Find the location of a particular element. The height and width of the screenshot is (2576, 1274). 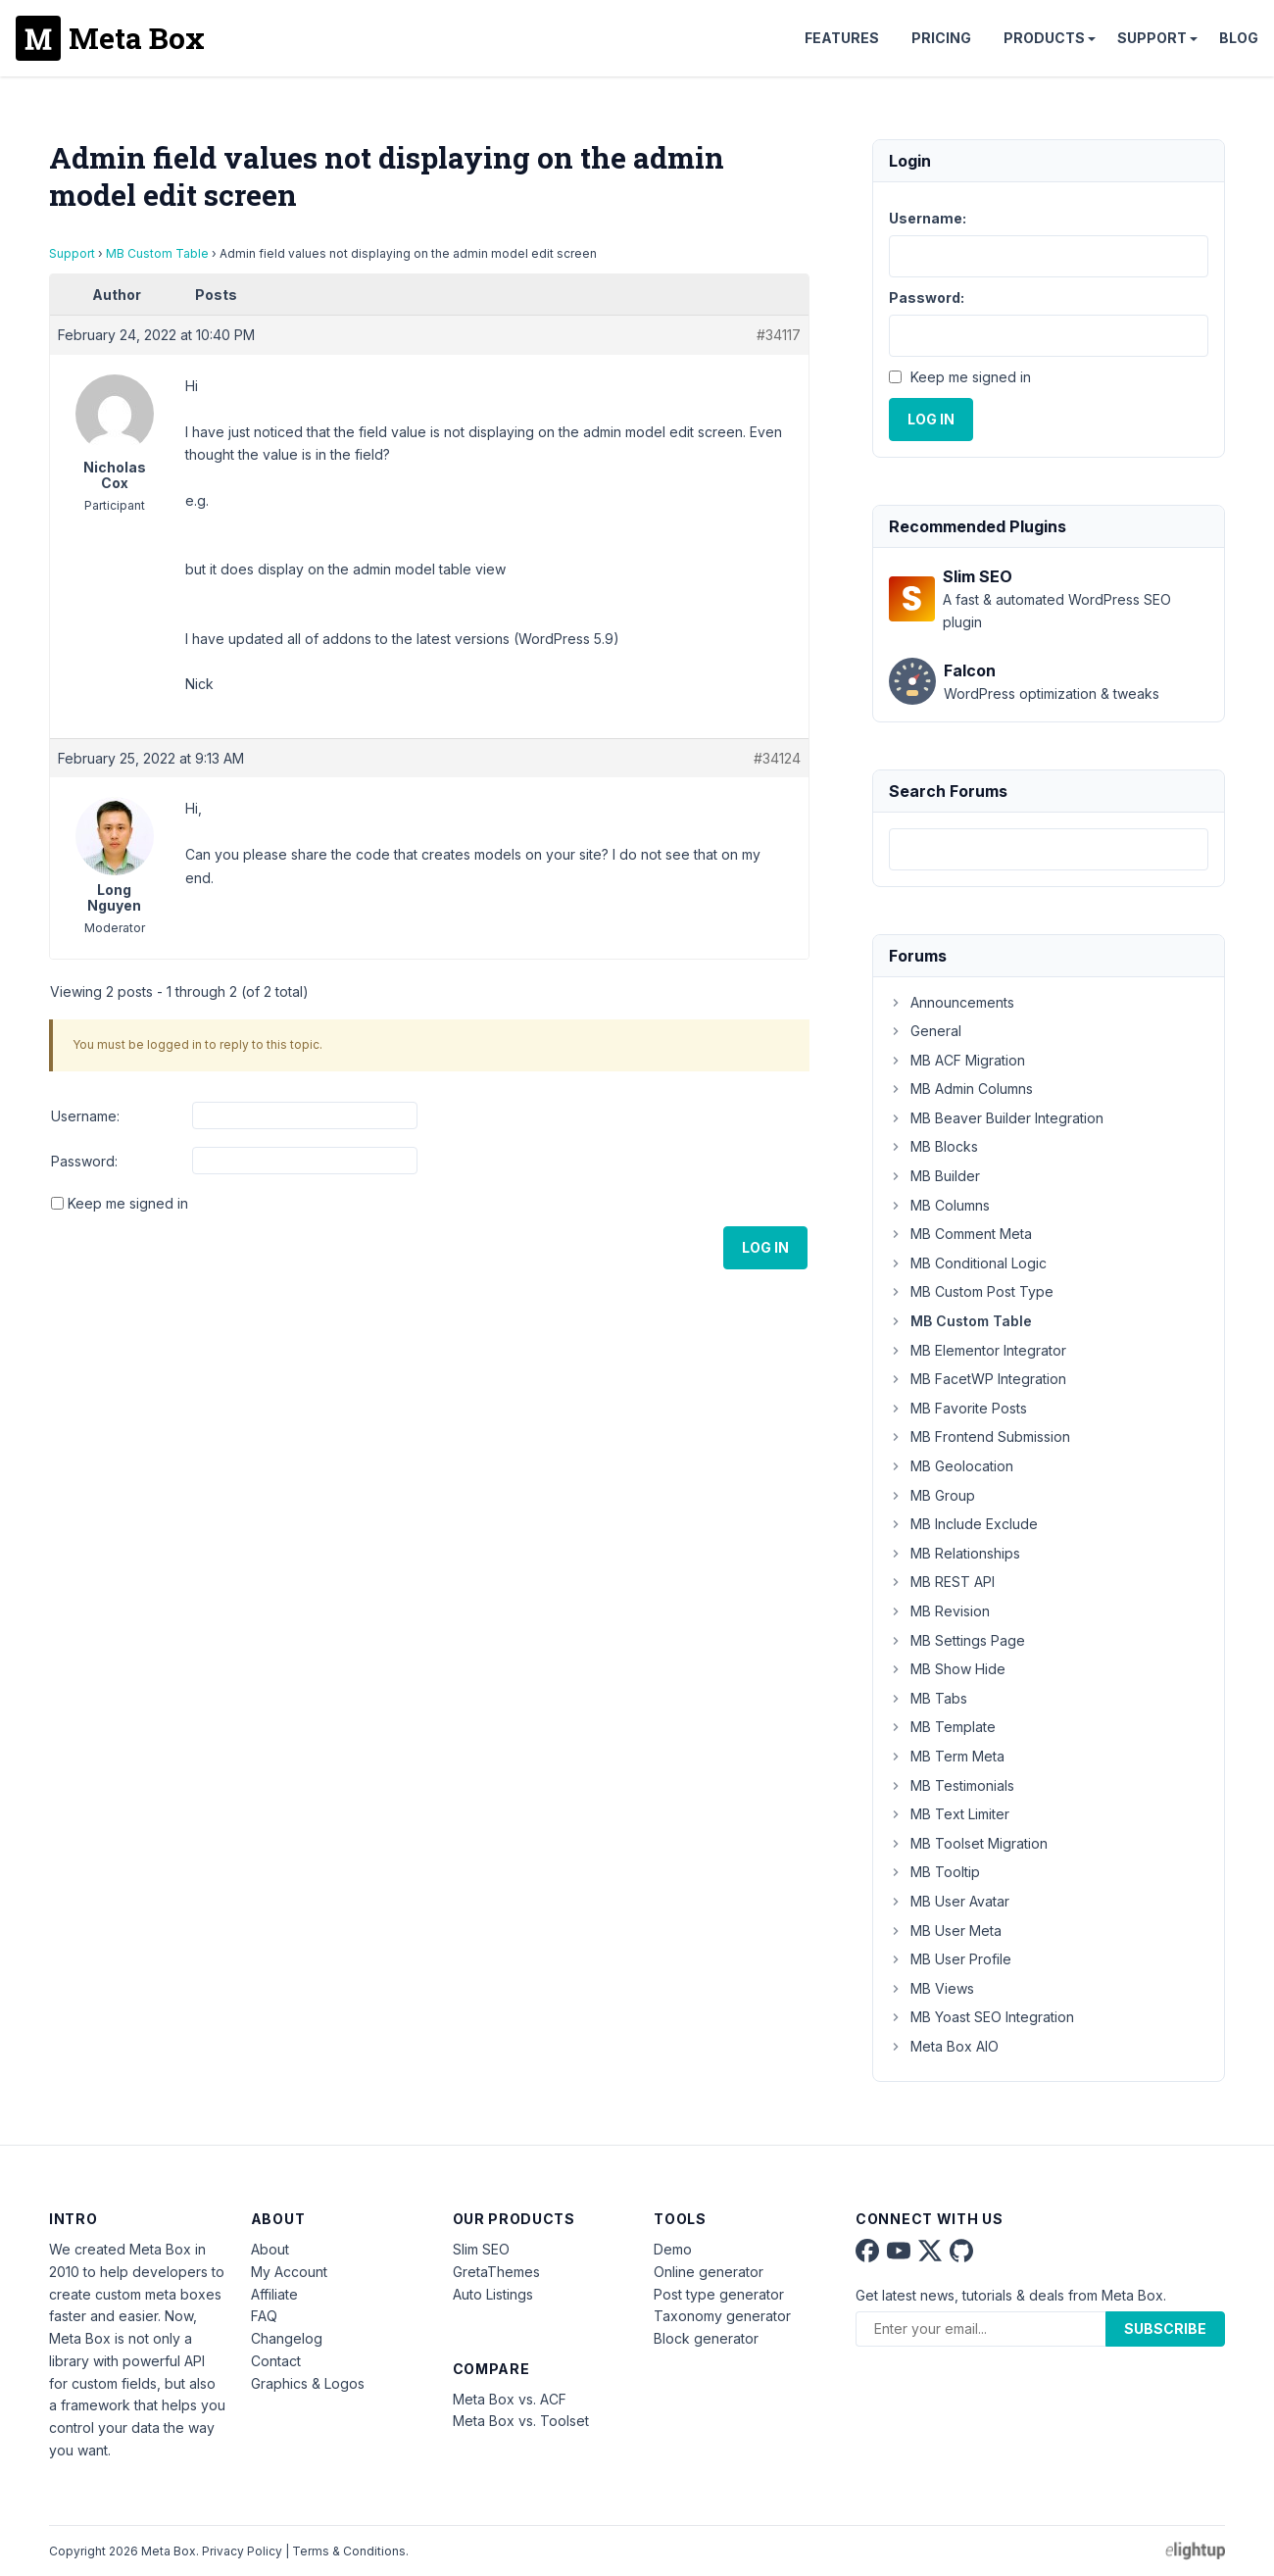

MB Template is located at coordinates (942, 1726).